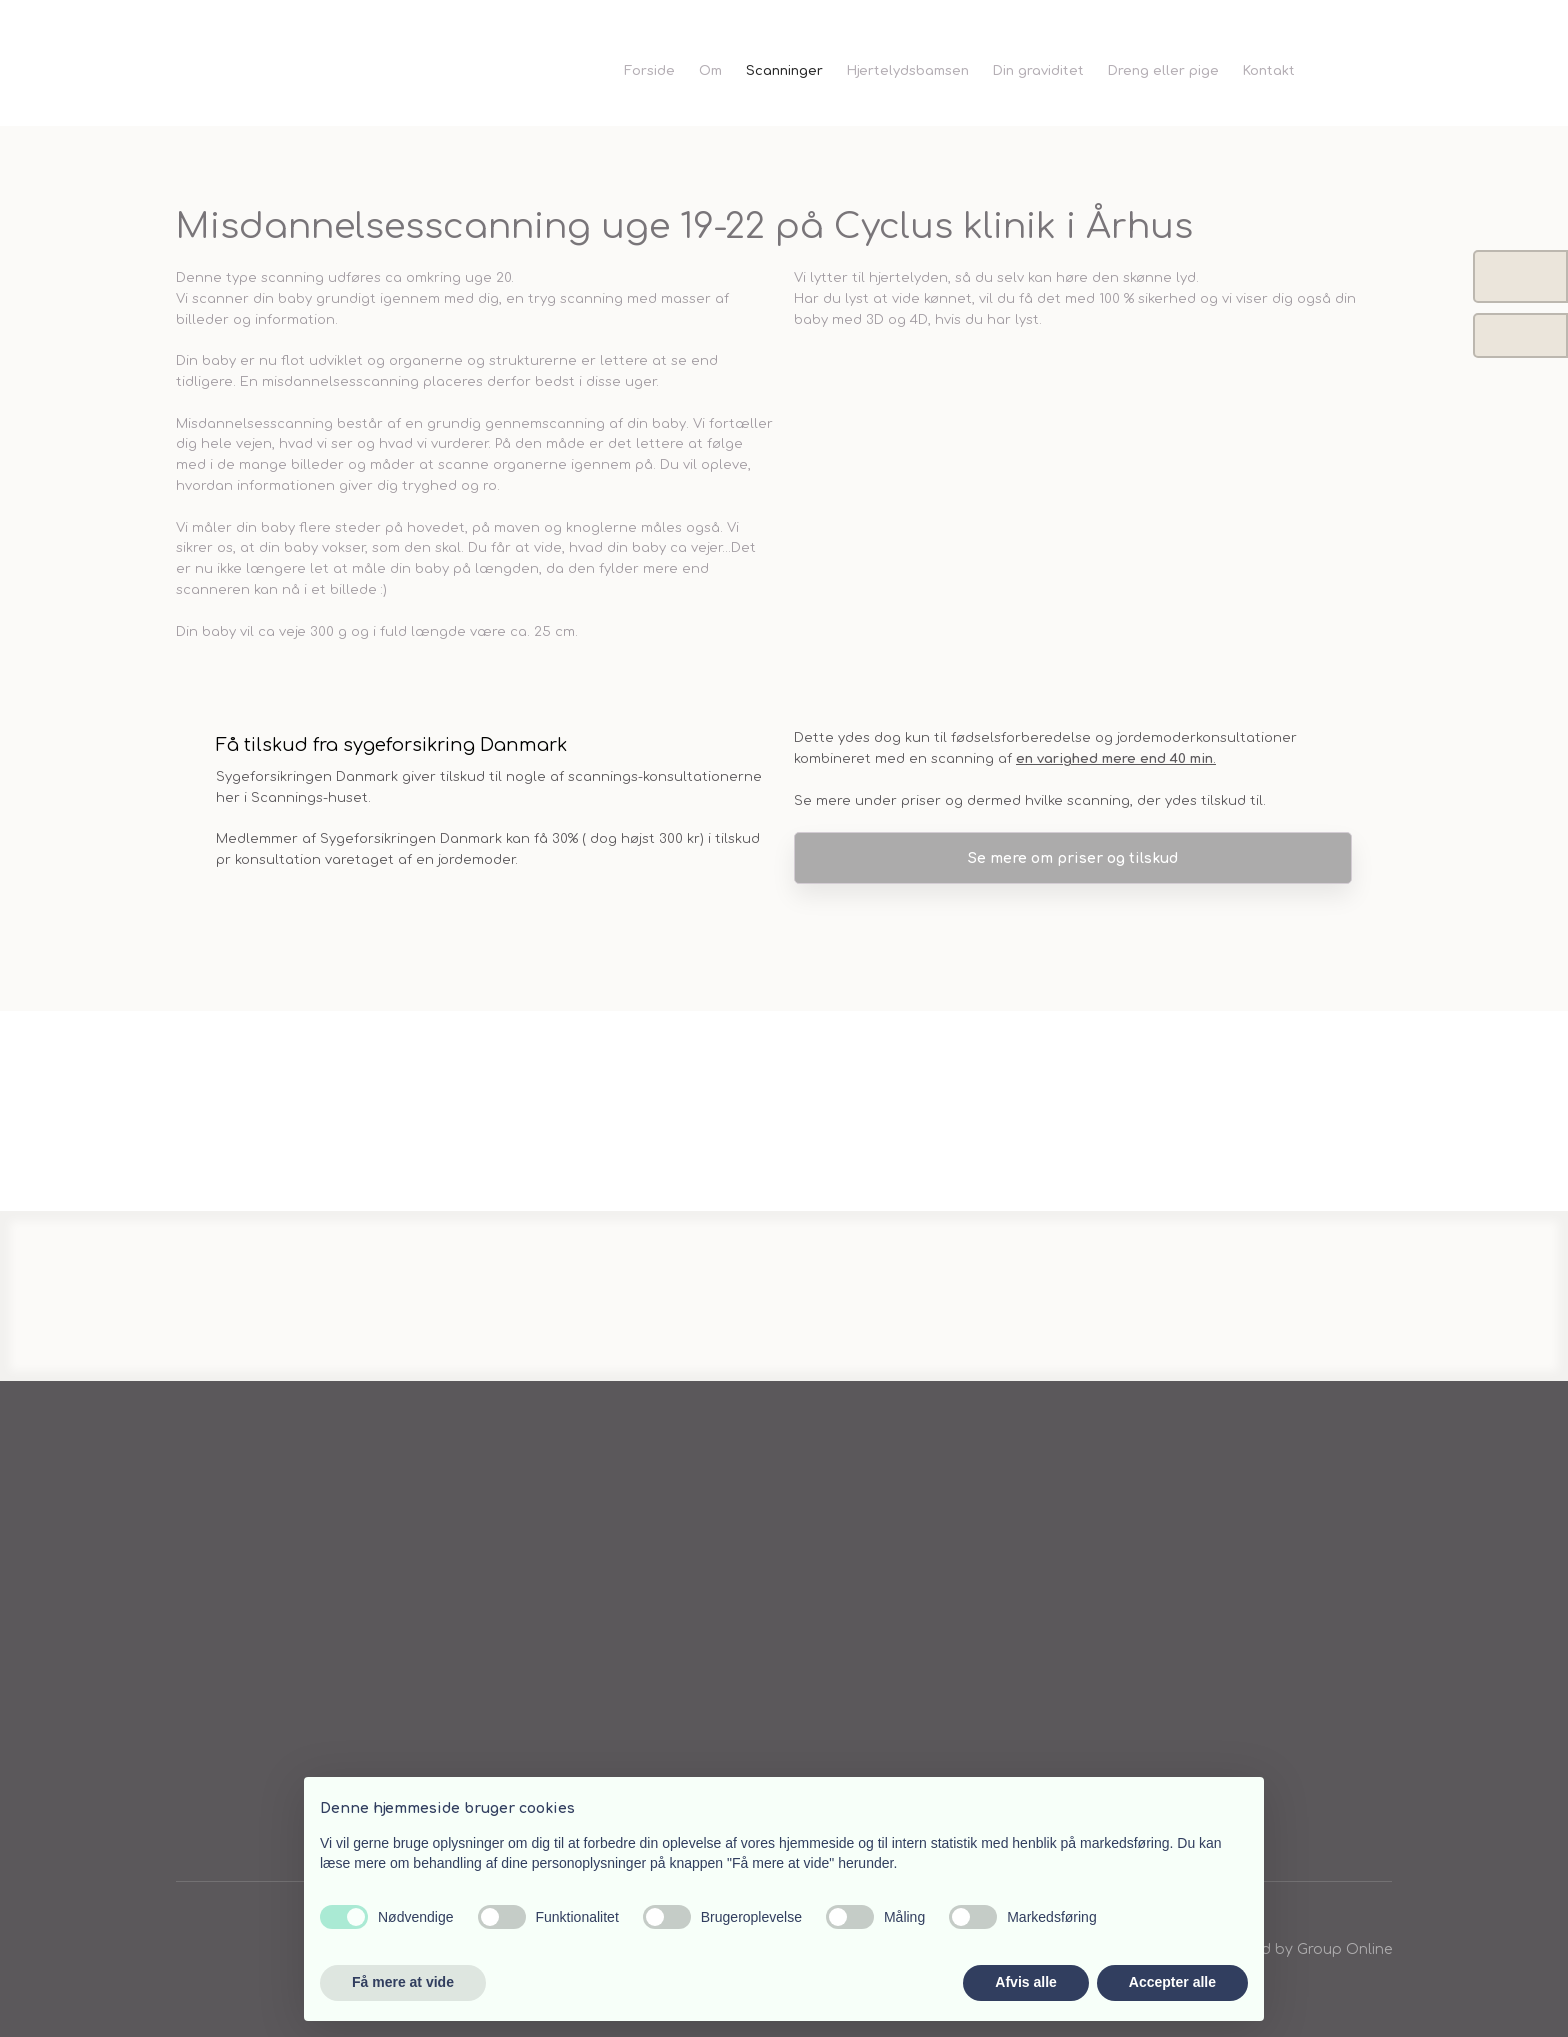 This screenshot has width=1568, height=2037. Describe the element at coordinates (1269, 71) in the screenshot. I see `Kontakt` at that location.